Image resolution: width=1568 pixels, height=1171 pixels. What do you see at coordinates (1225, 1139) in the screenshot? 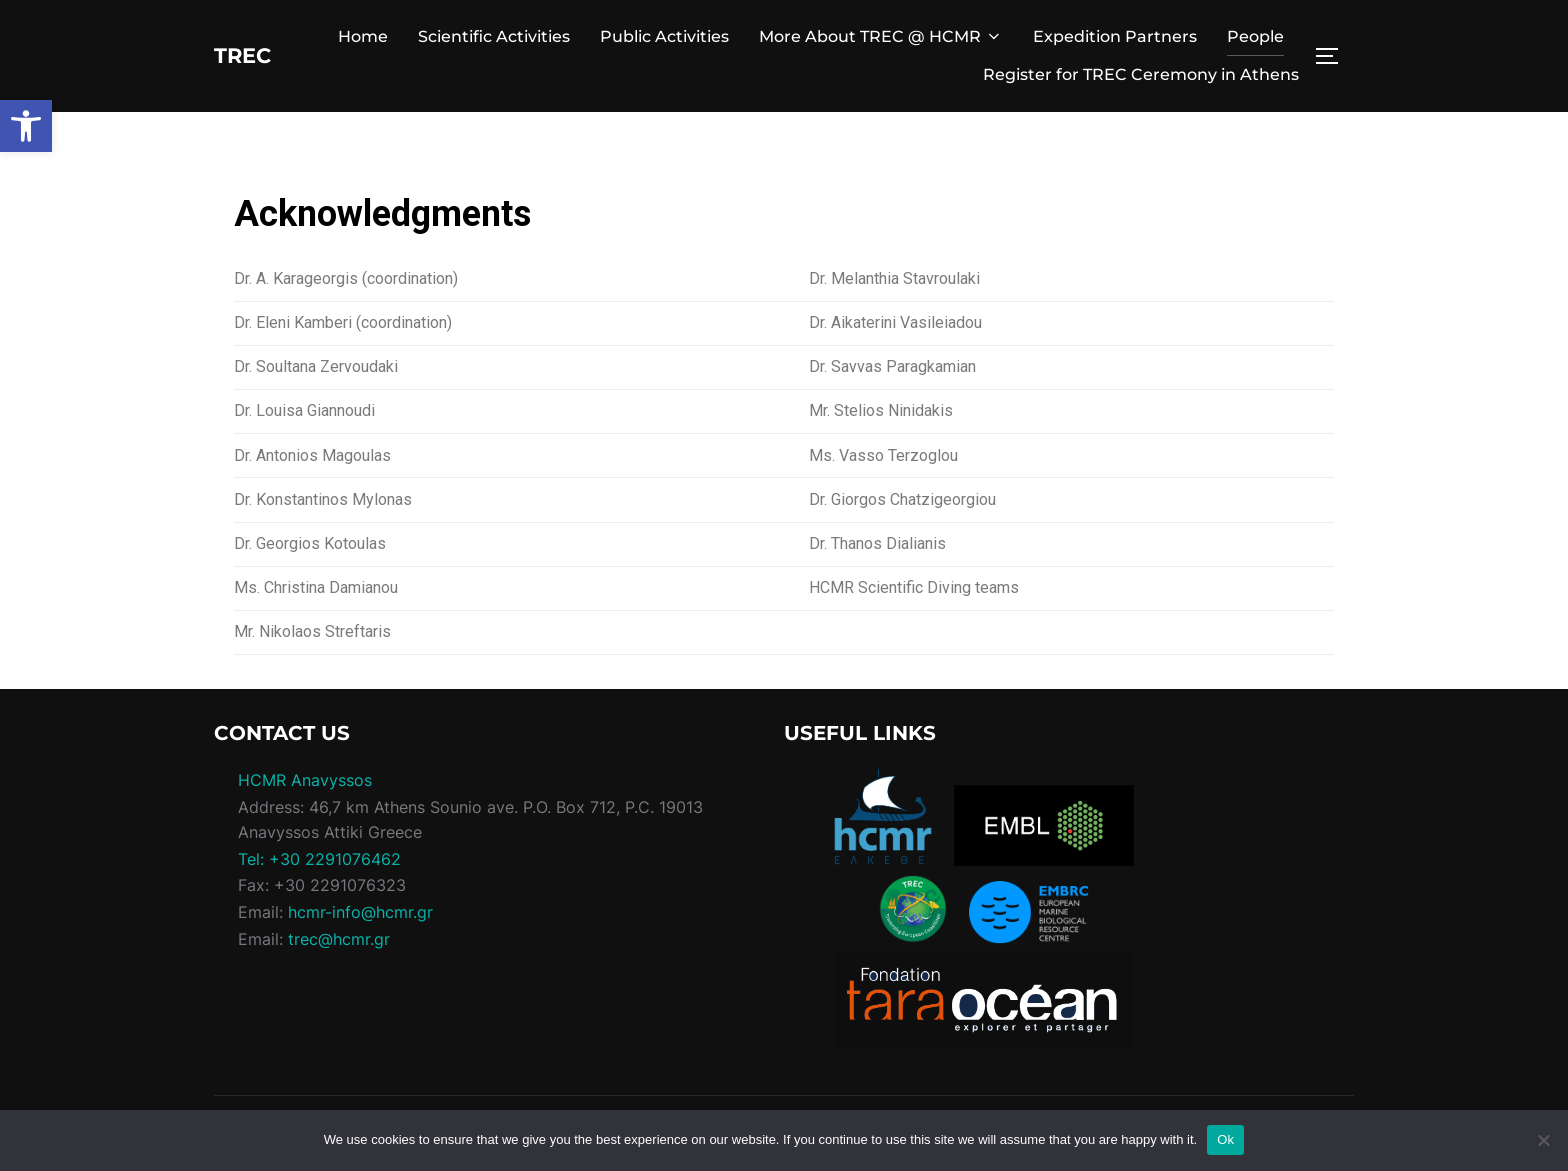
I see `Ok` at bounding box center [1225, 1139].